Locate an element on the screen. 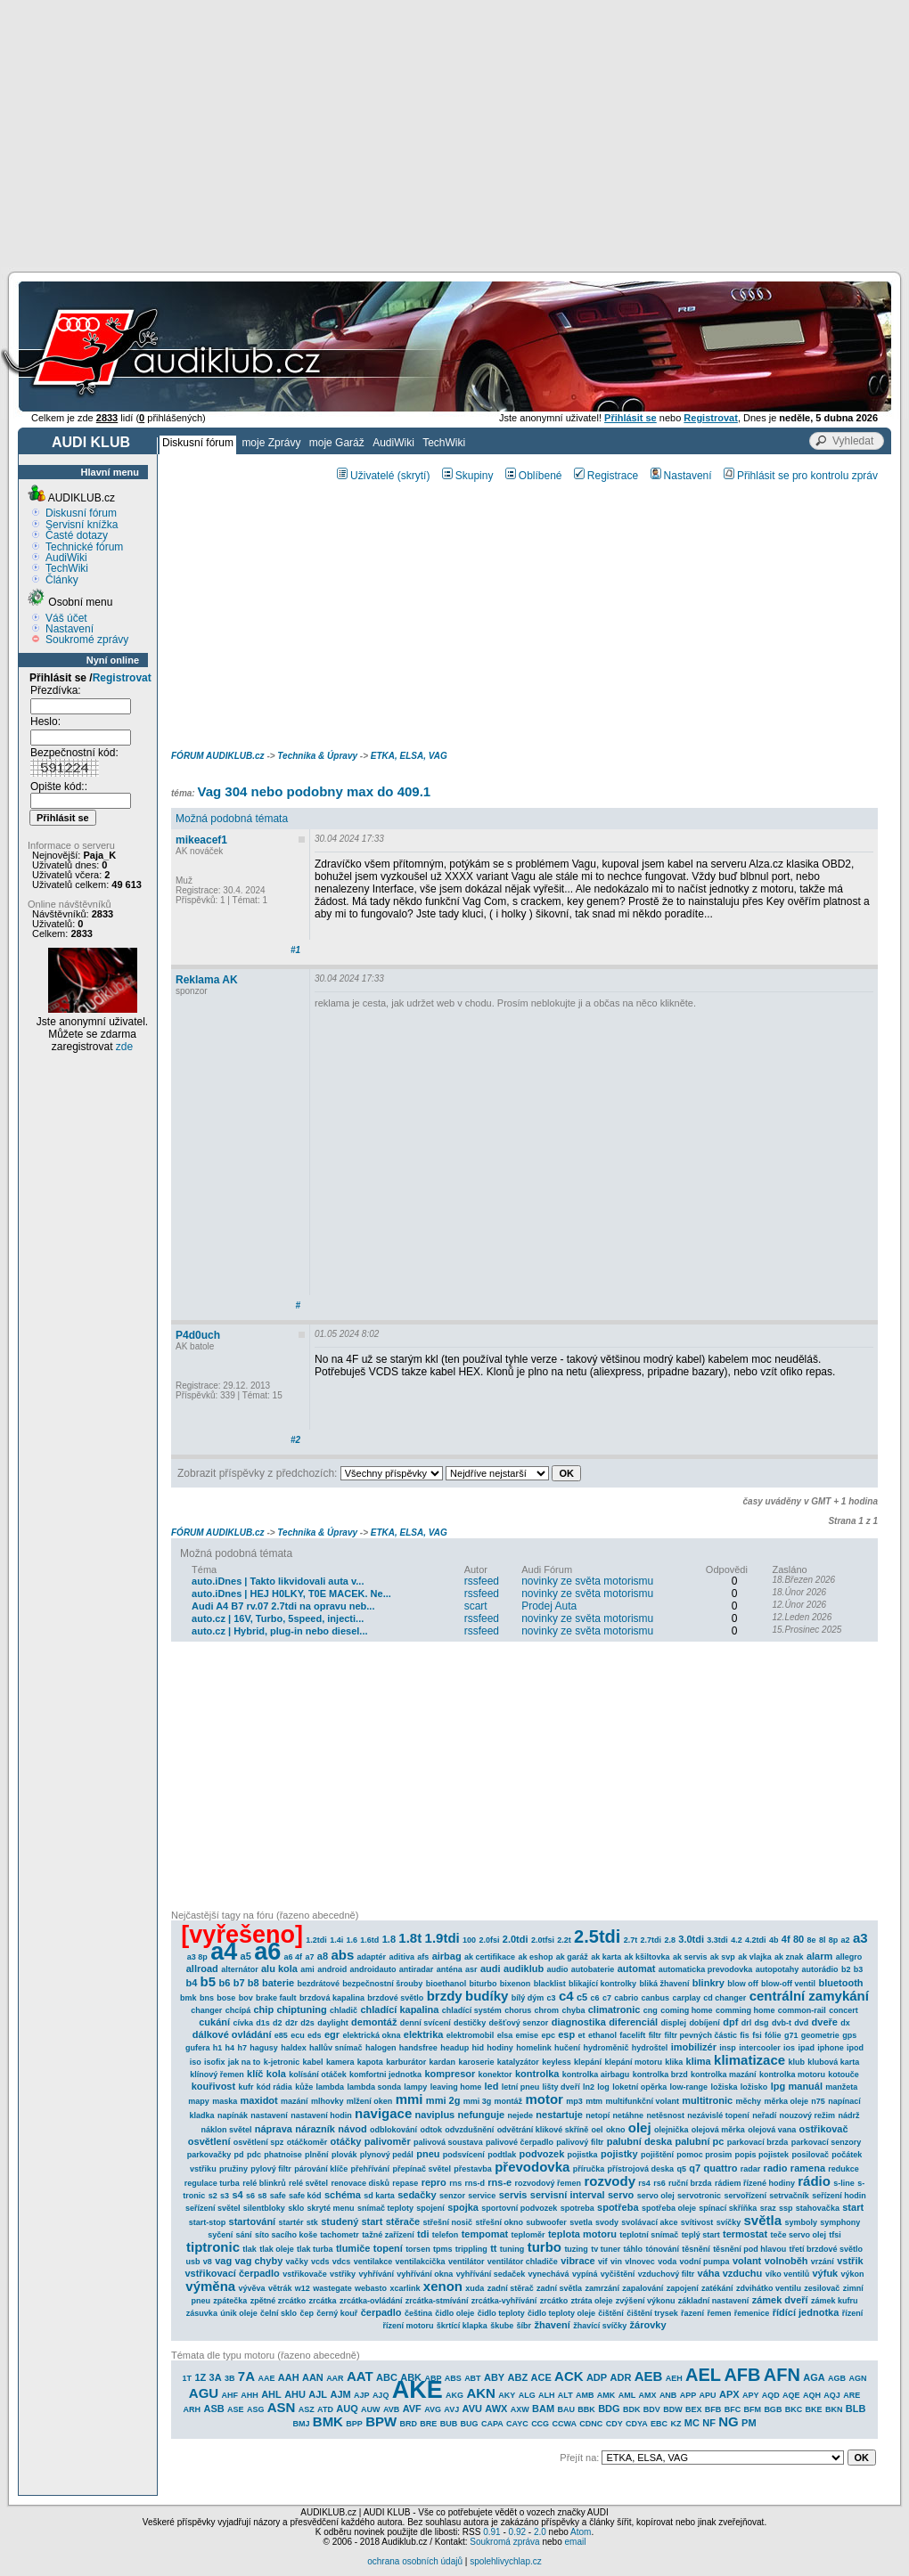 The width and height of the screenshot is (909, 2576). AAN is located at coordinates (312, 2377).